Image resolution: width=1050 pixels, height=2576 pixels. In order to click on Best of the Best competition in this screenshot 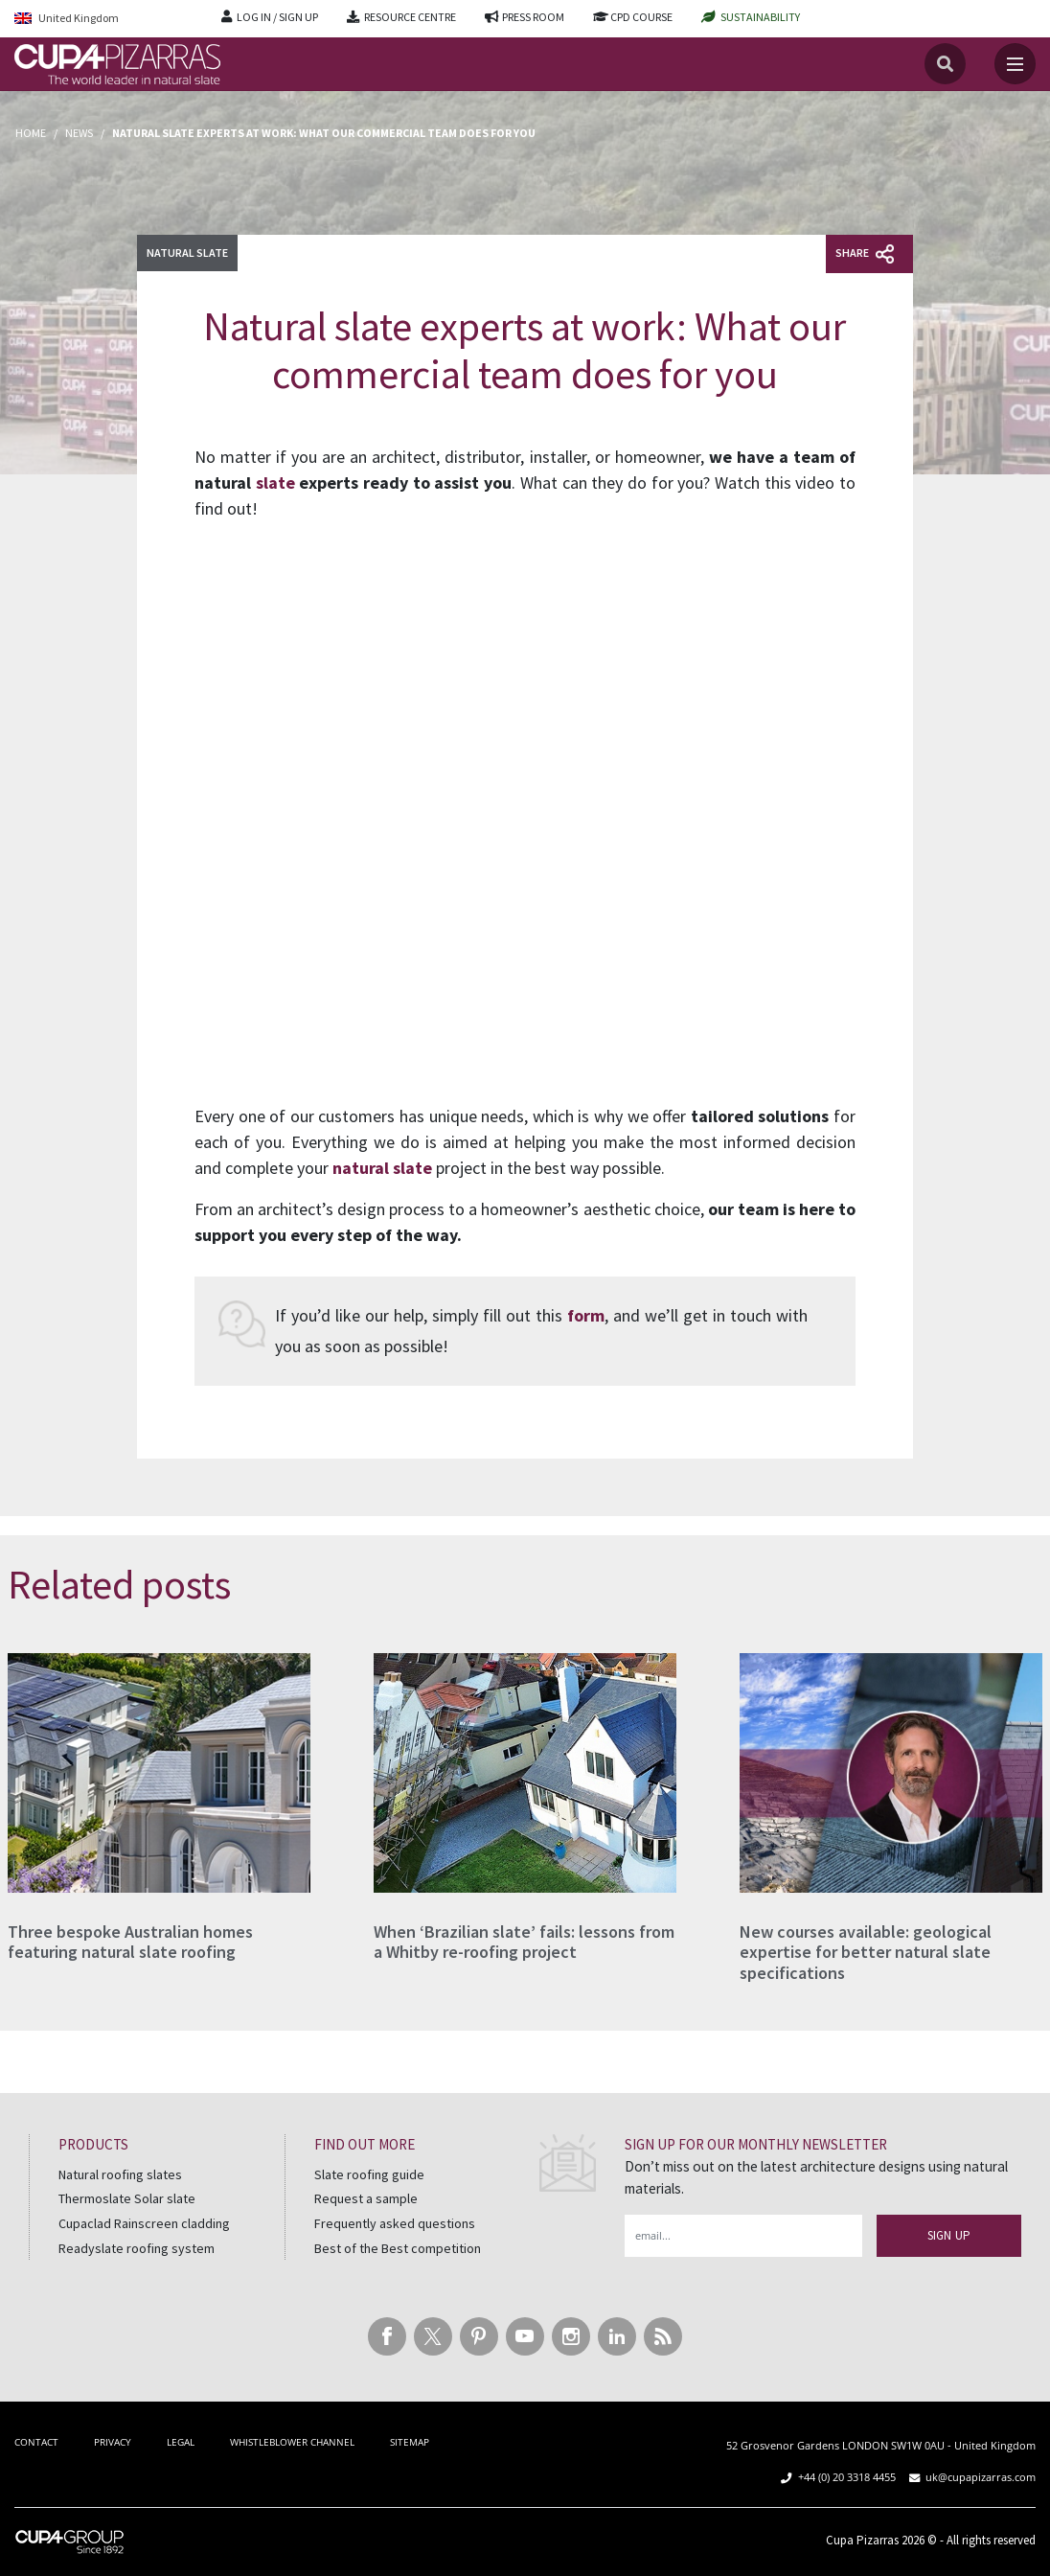, I will do `click(397, 2248)`.